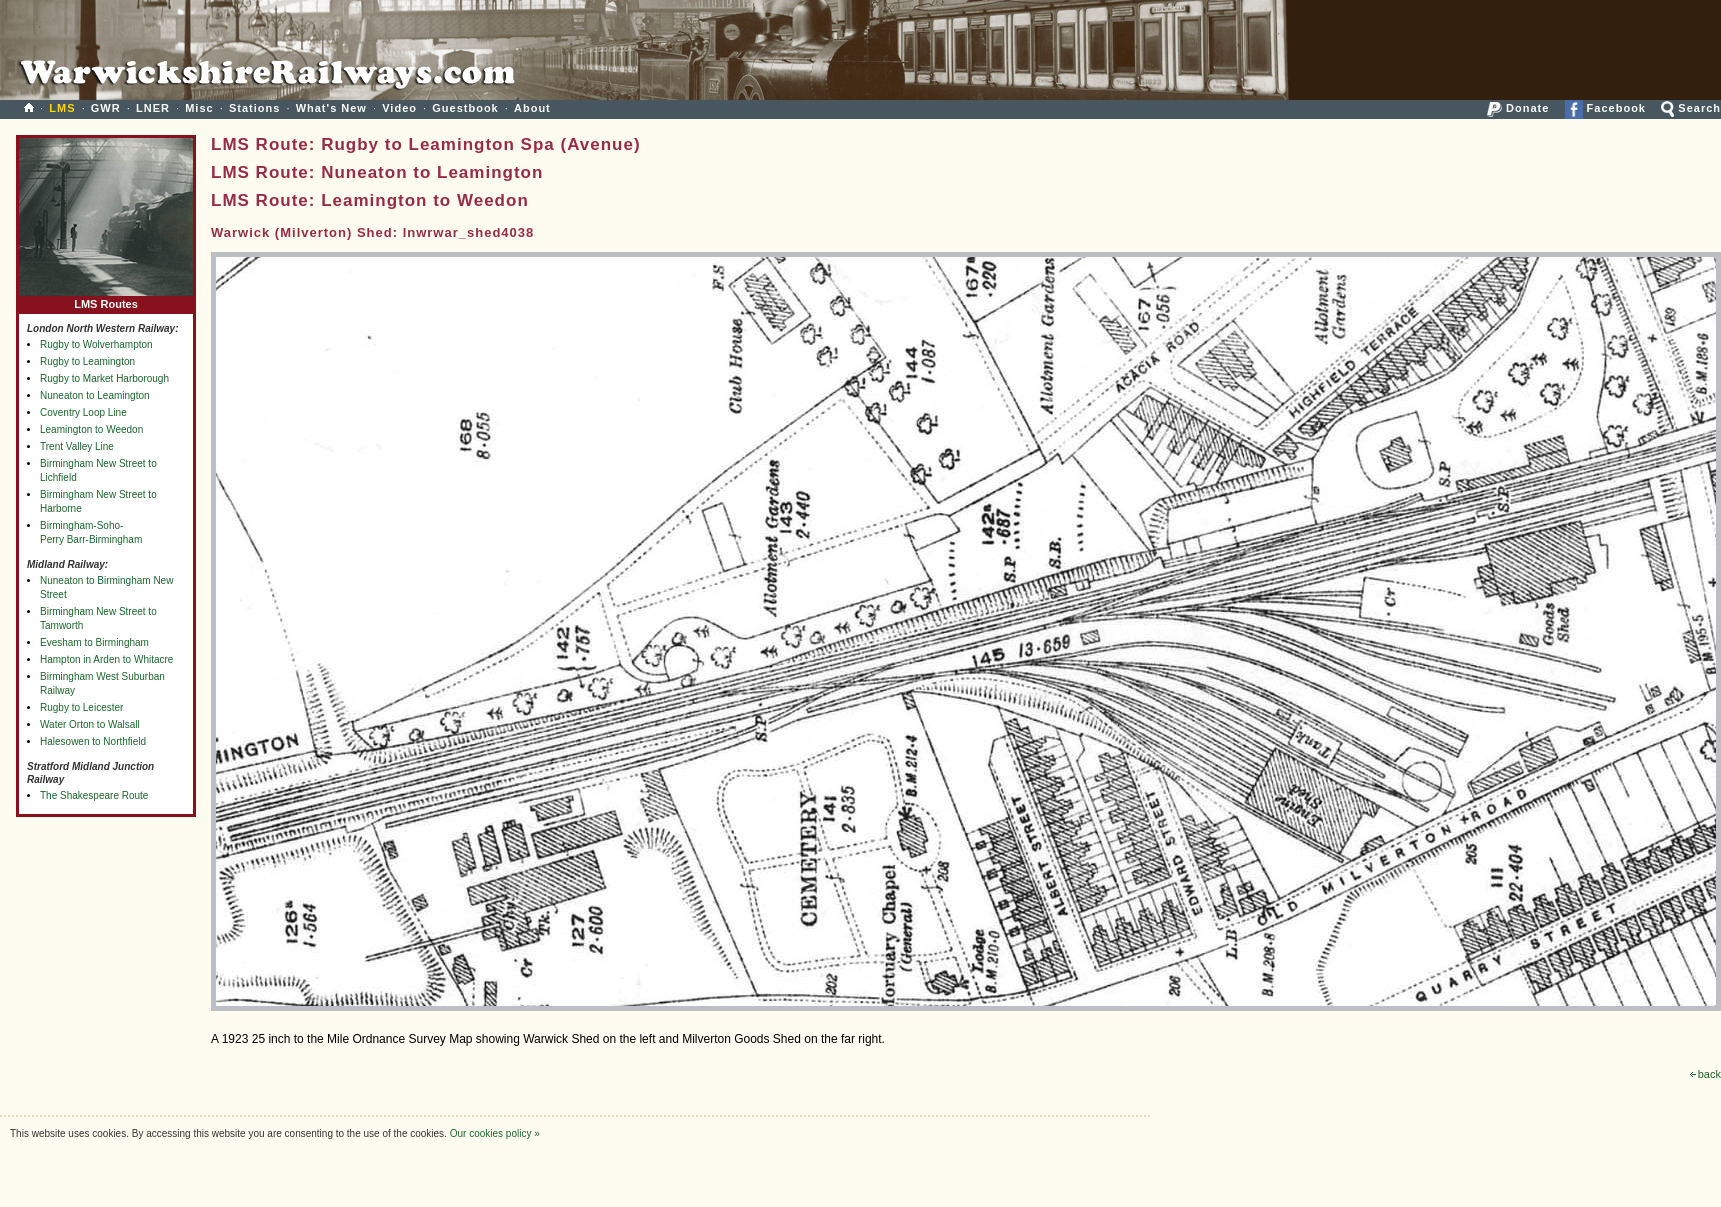 The width and height of the screenshot is (1721, 1207). Describe the element at coordinates (106, 299) in the screenshot. I see `LMS Routes` at that location.